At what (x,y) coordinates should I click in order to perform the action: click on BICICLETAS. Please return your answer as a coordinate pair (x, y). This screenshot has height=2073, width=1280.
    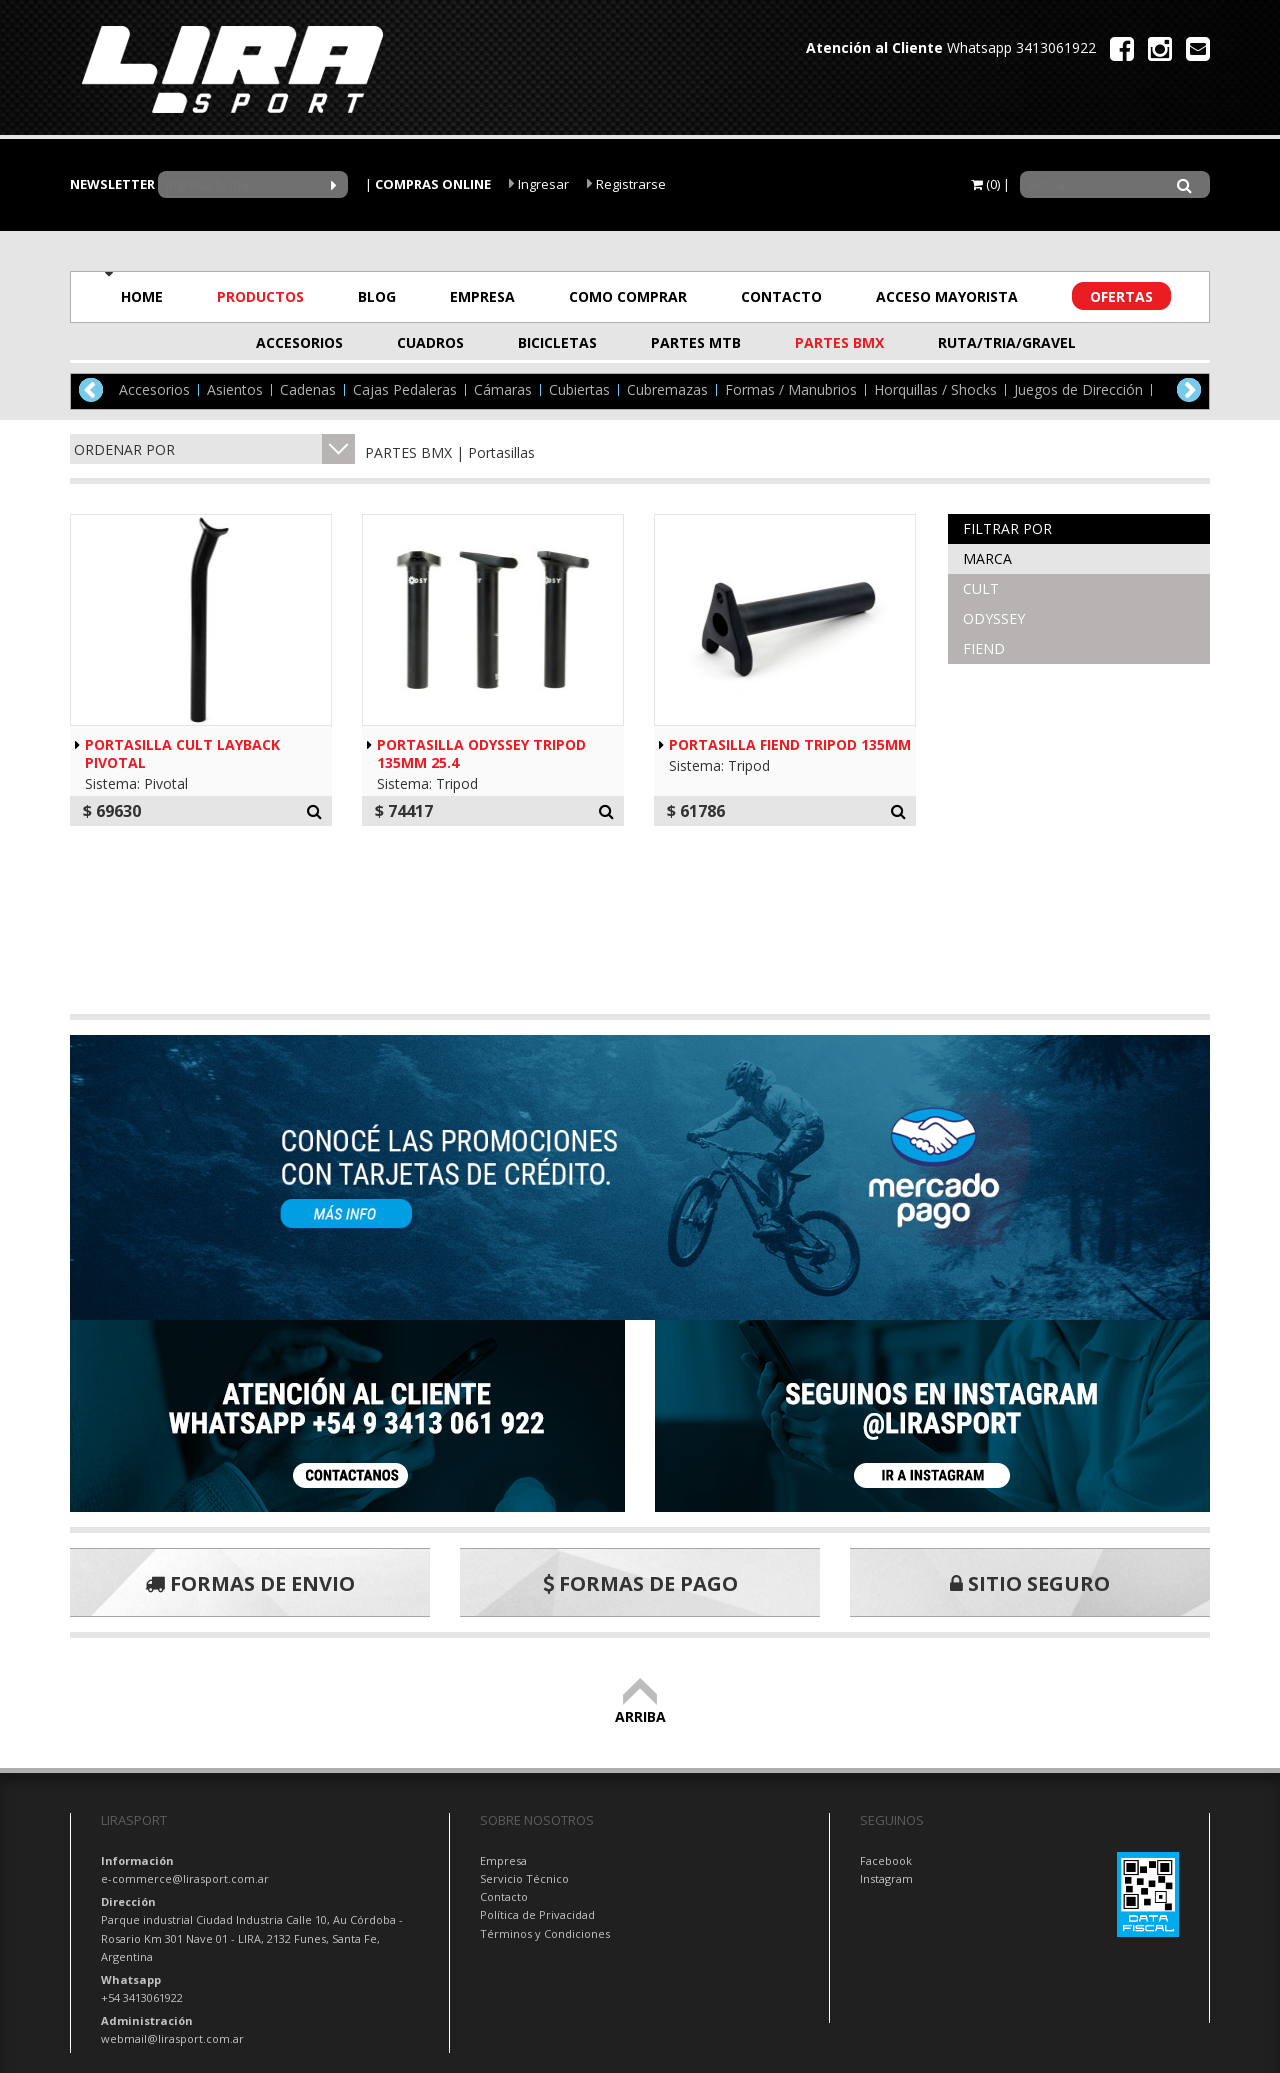
    Looking at the image, I should click on (557, 342).